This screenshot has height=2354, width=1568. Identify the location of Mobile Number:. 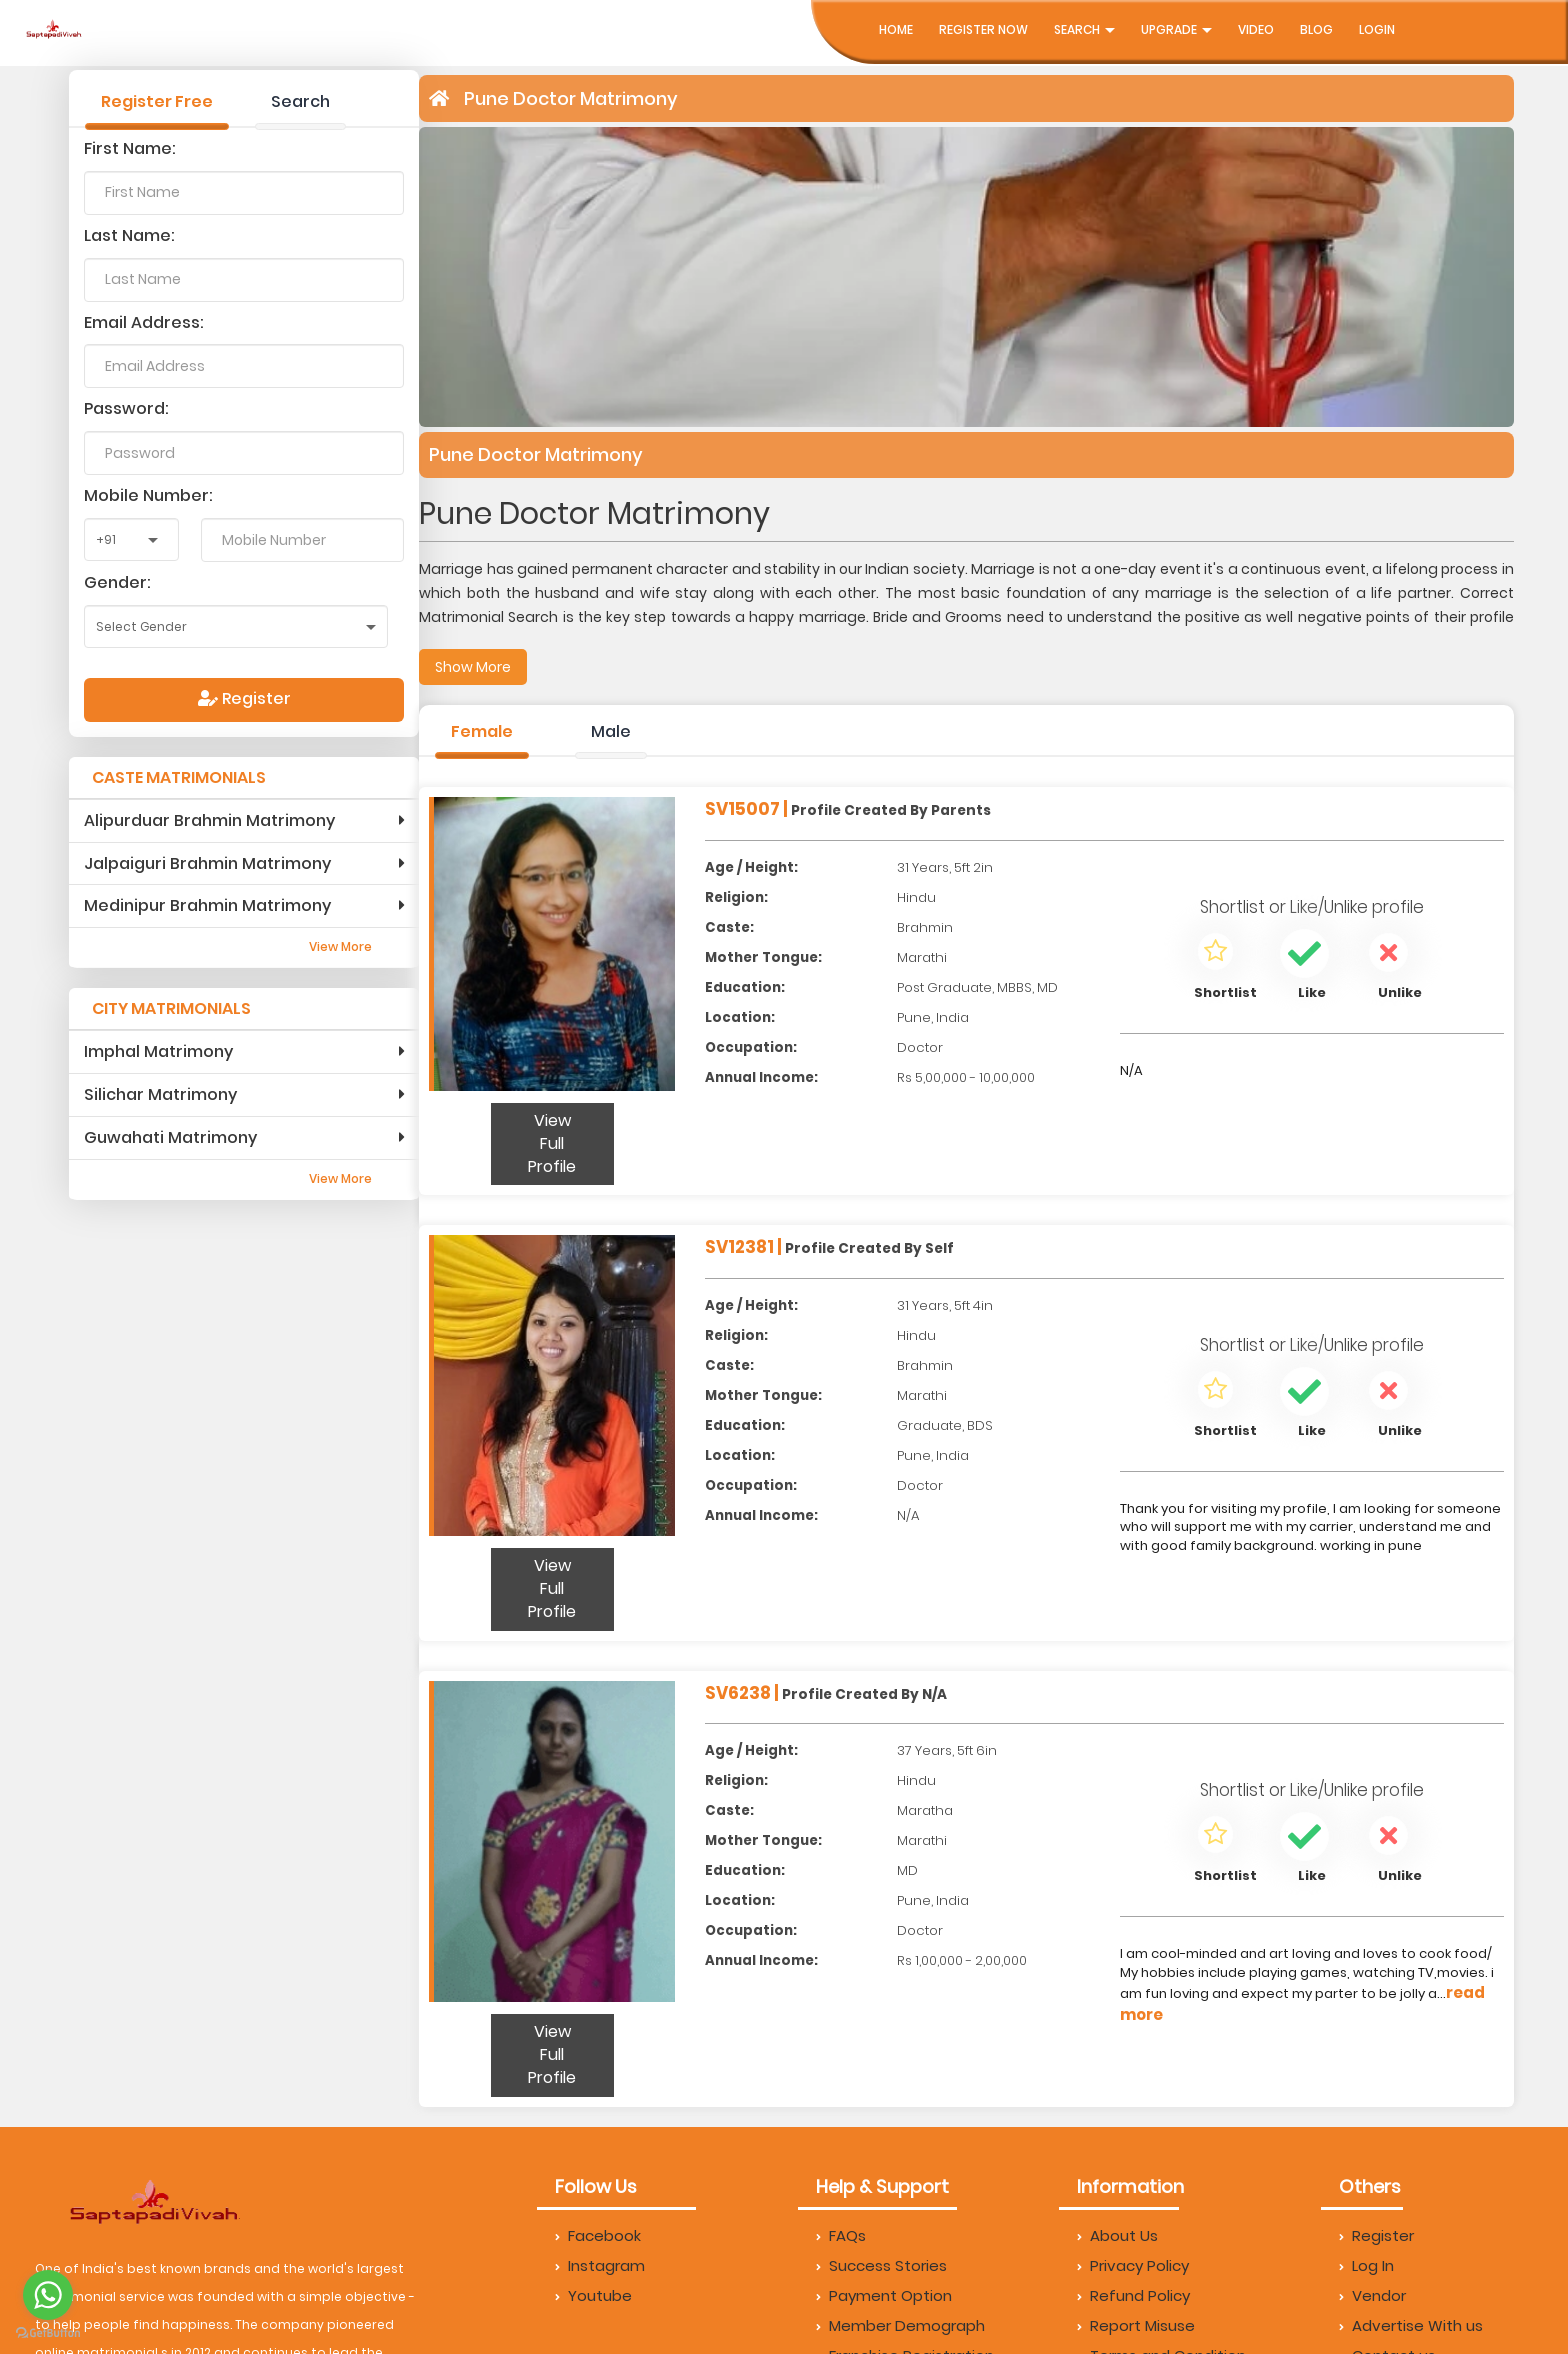
(148, 495).